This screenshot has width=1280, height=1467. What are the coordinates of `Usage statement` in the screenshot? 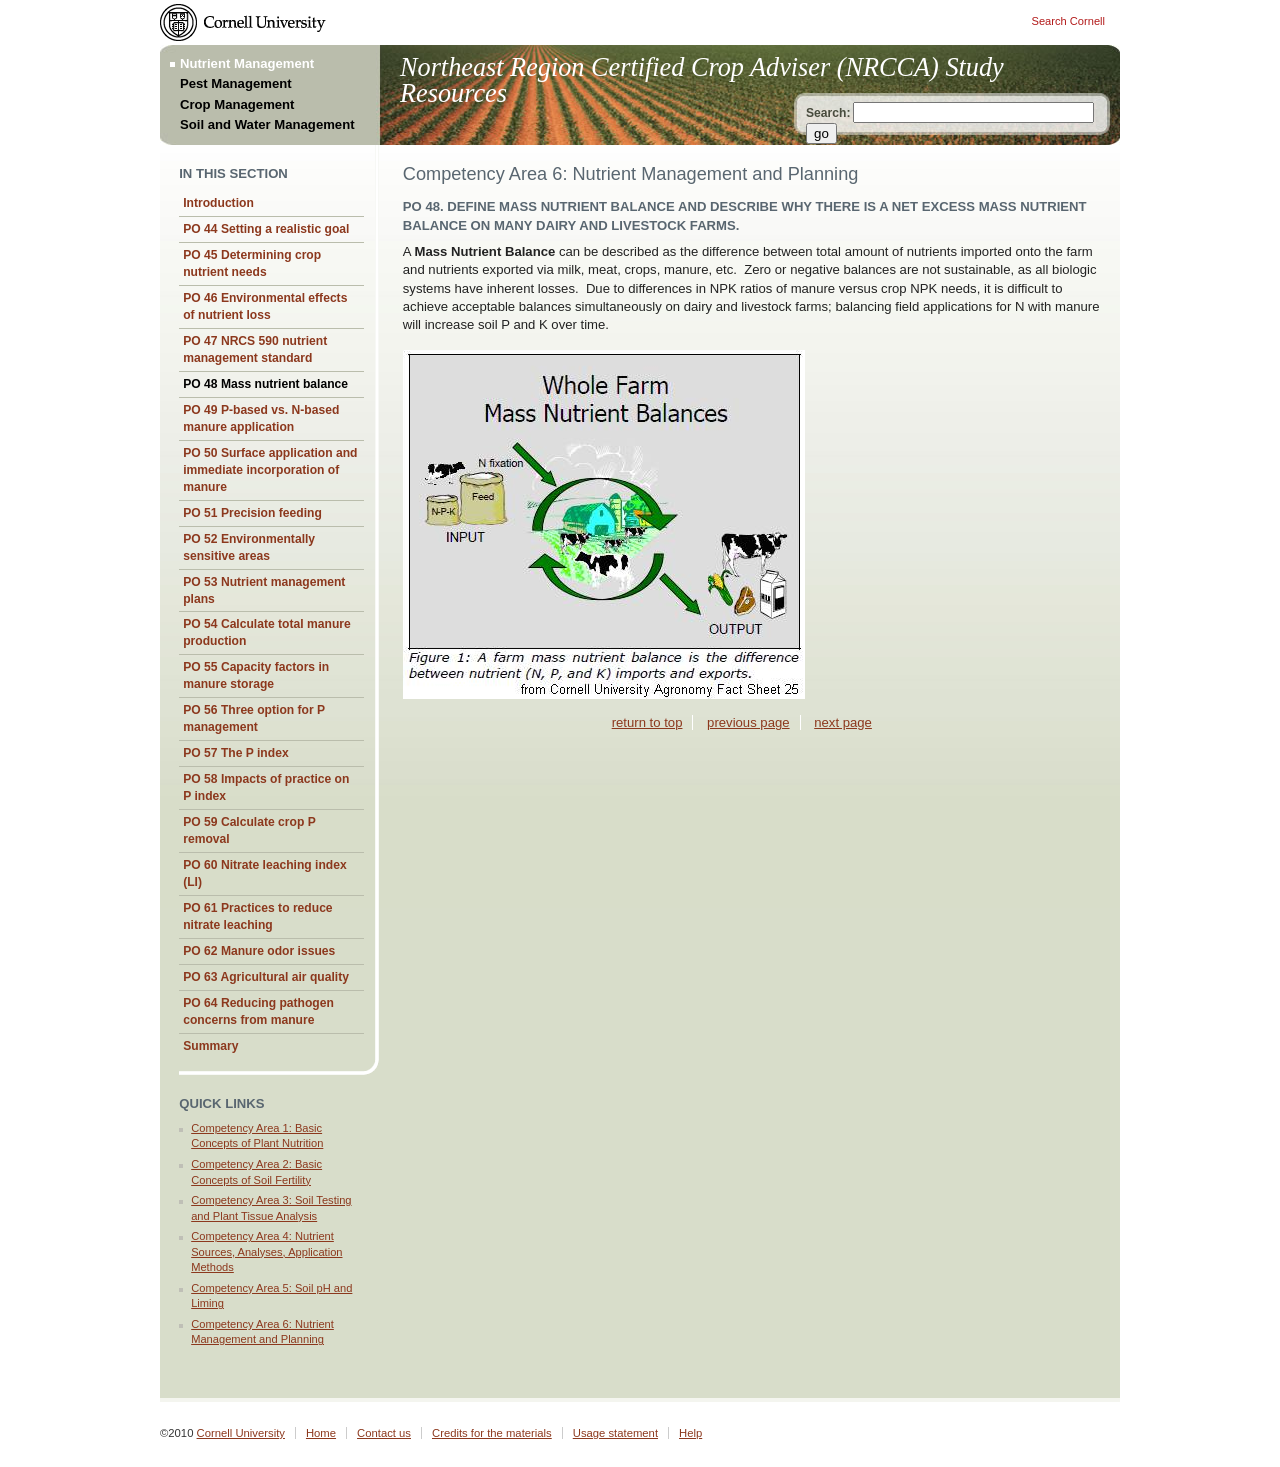 It's located at (615, 1433).